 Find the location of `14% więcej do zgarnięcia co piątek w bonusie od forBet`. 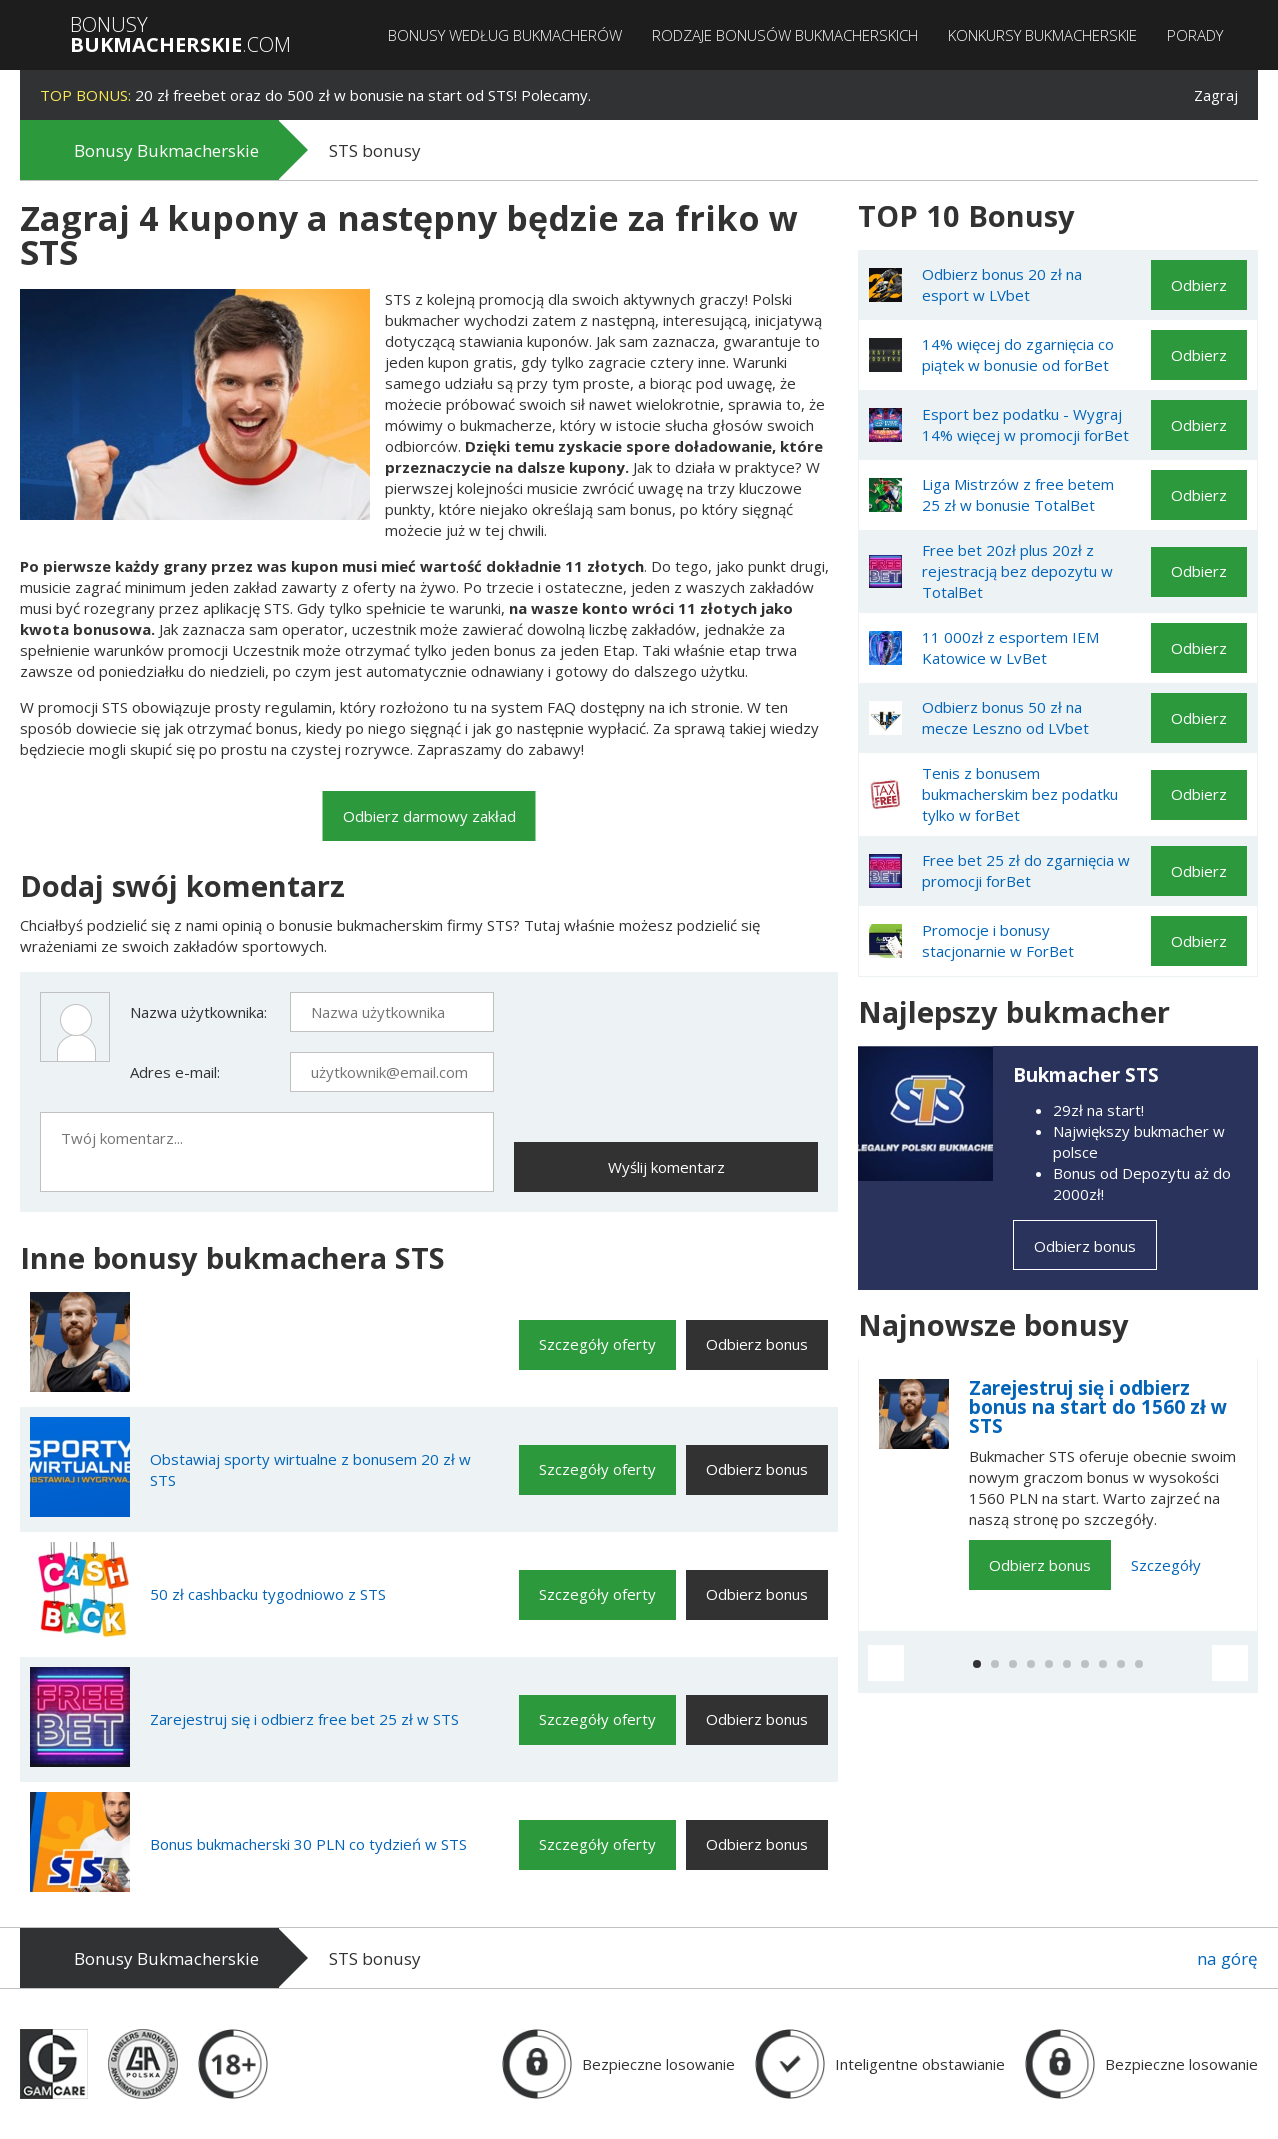

14% więcej do zgarnięcia co piątek w bonusie od forBet is located at coordinates (1018, 354).